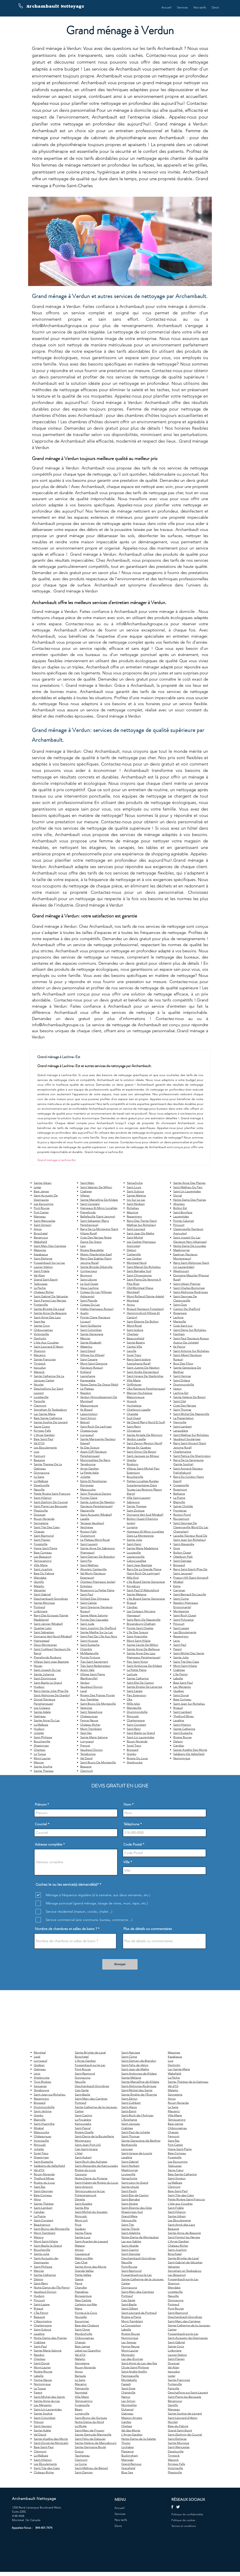  Describe the element at coordinates (140, 1233) in the screenshot. I see `Saint Jean De Matha` at that location.